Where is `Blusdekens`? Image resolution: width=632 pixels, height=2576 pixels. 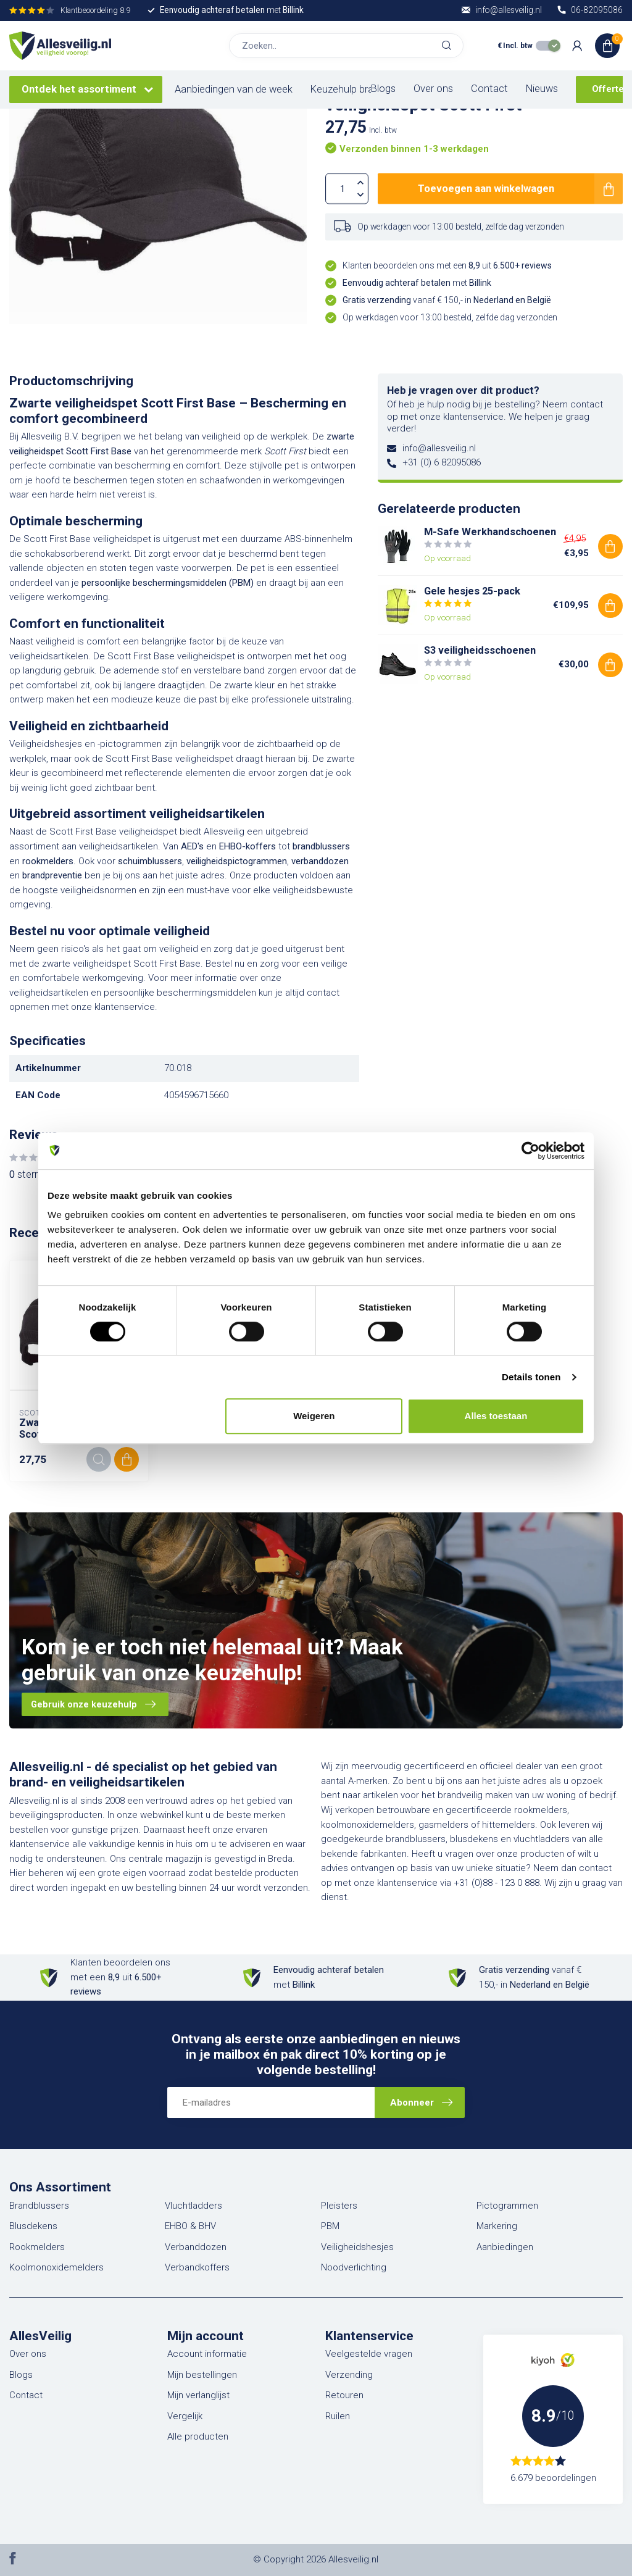
Blusdekens is located at coordinates (33, 2226).